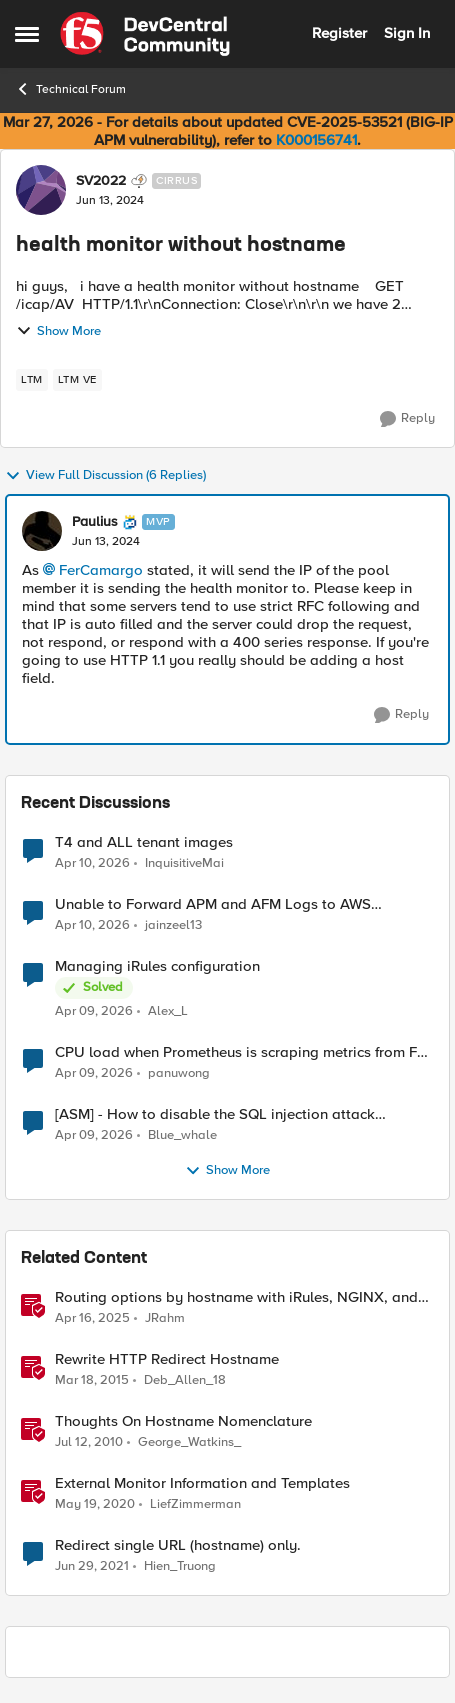  Describe the element at coordinates (407, 33) in the screenshot. I see `Sign In` at that location.